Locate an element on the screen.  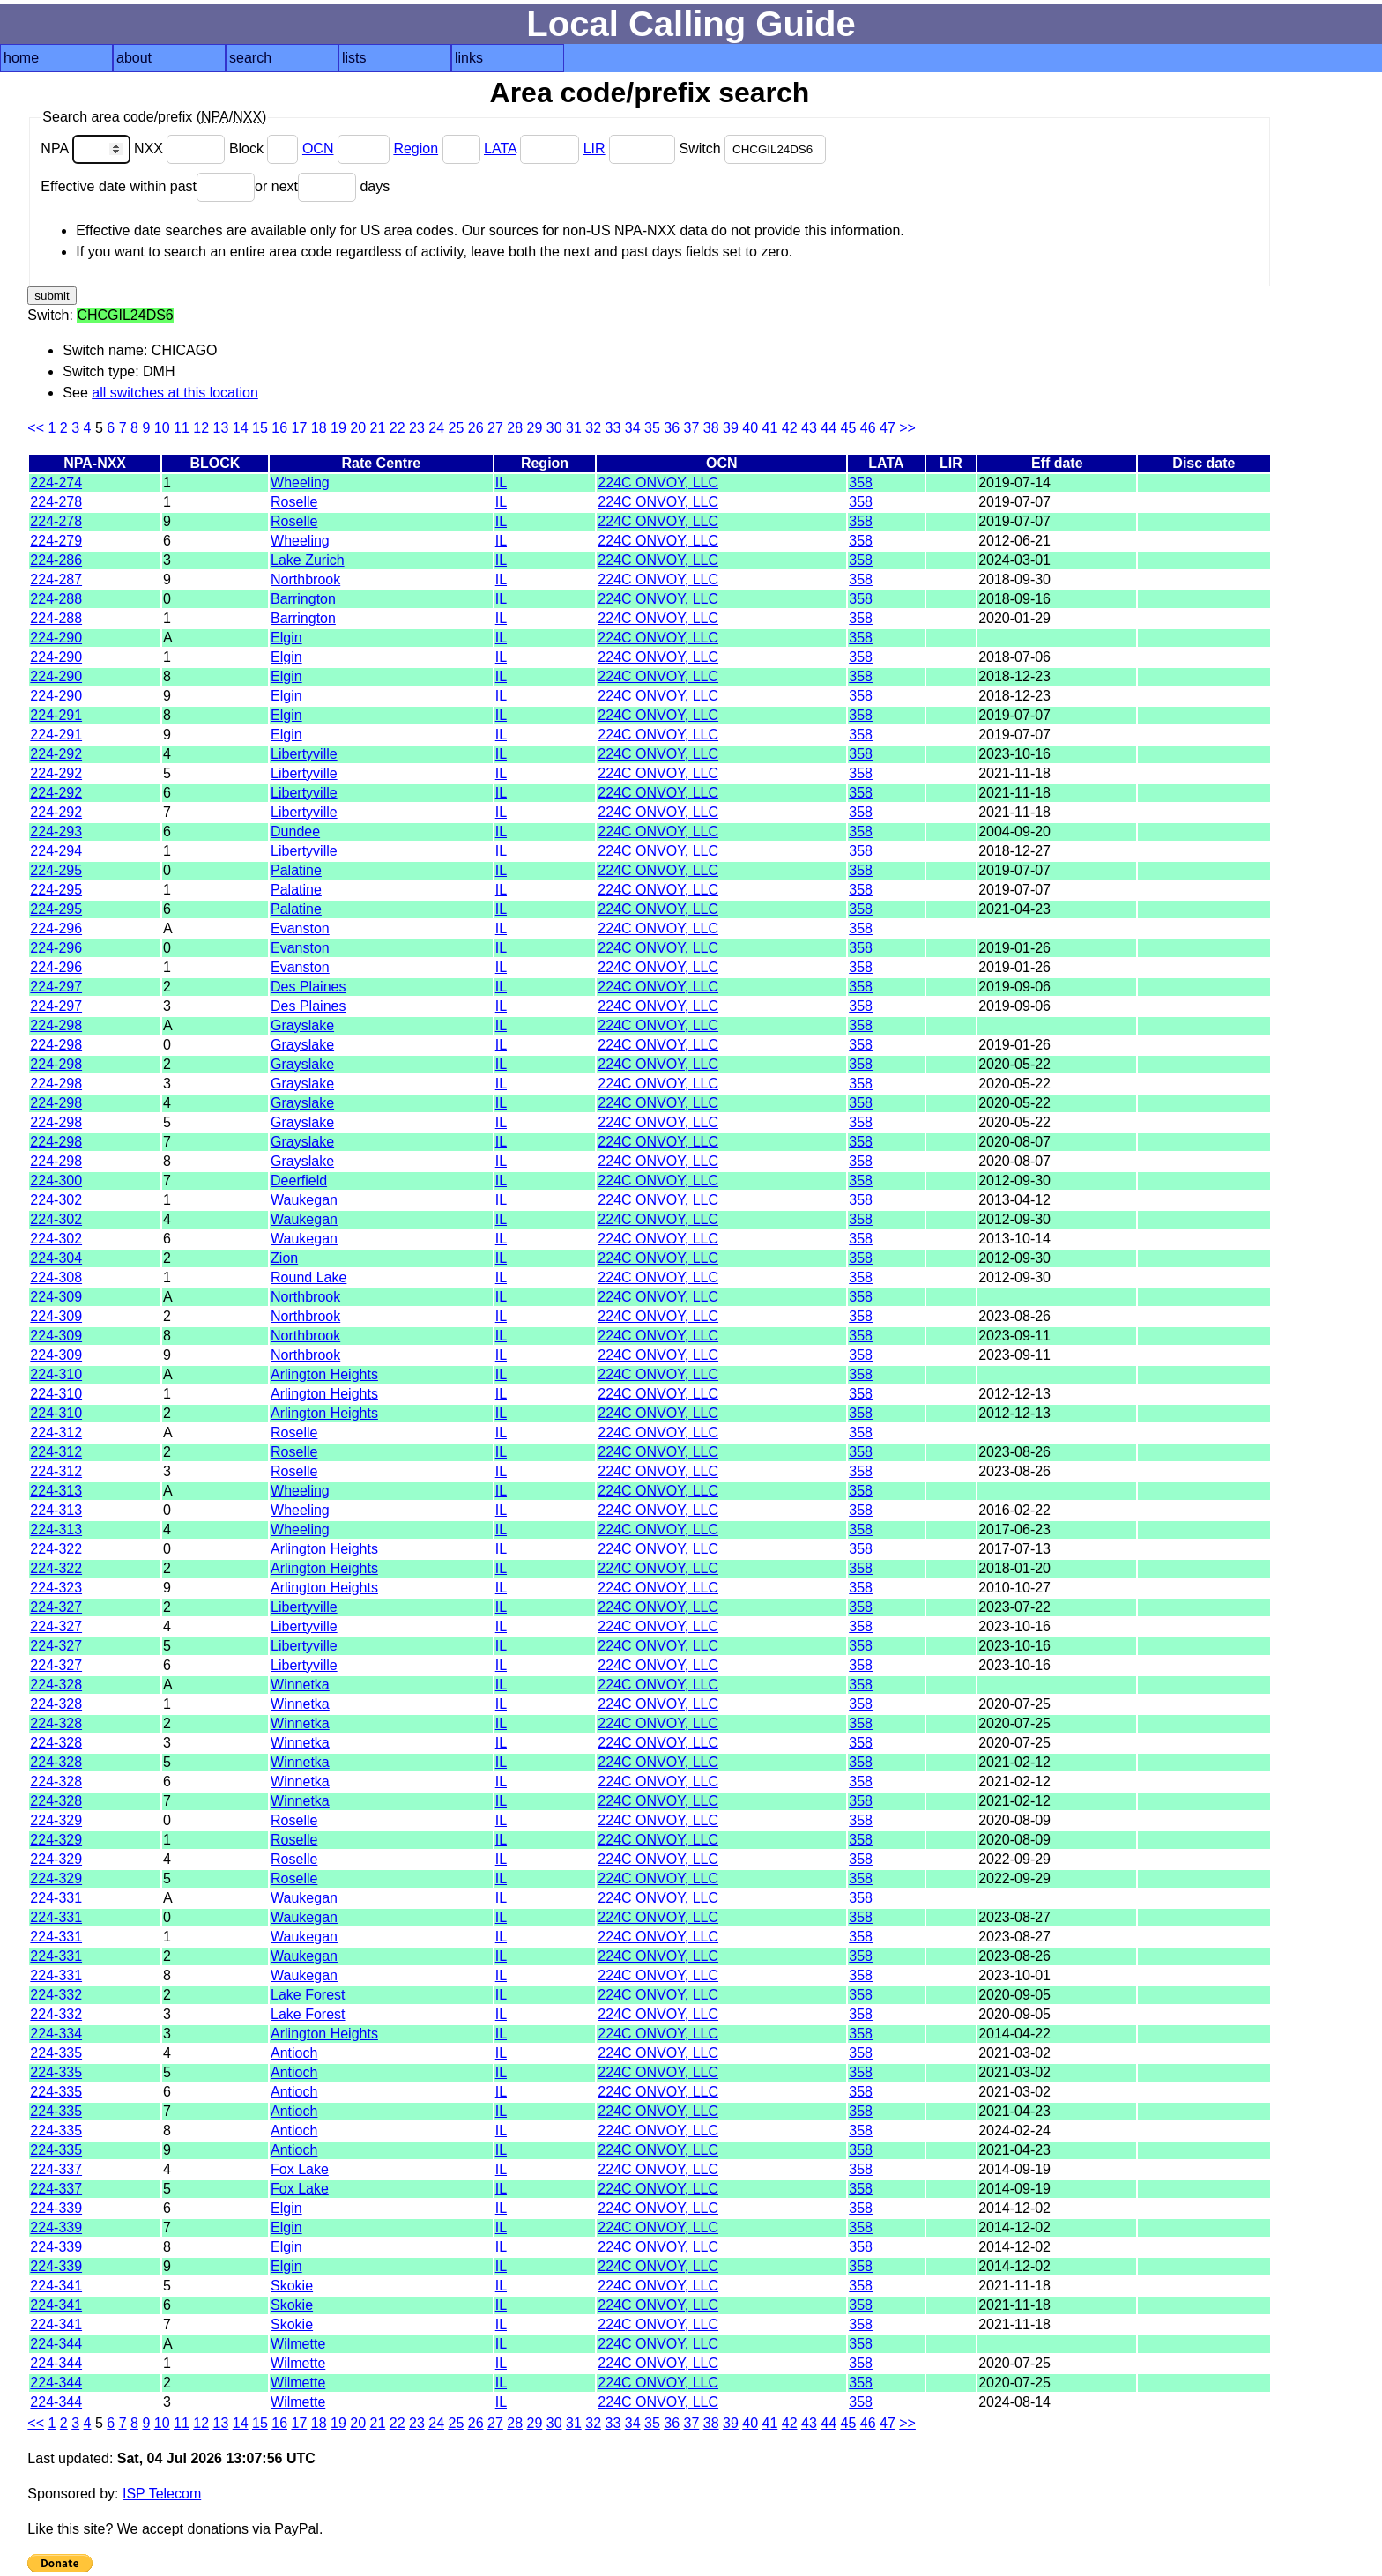
Palatine is located at coordinates (296, 870).